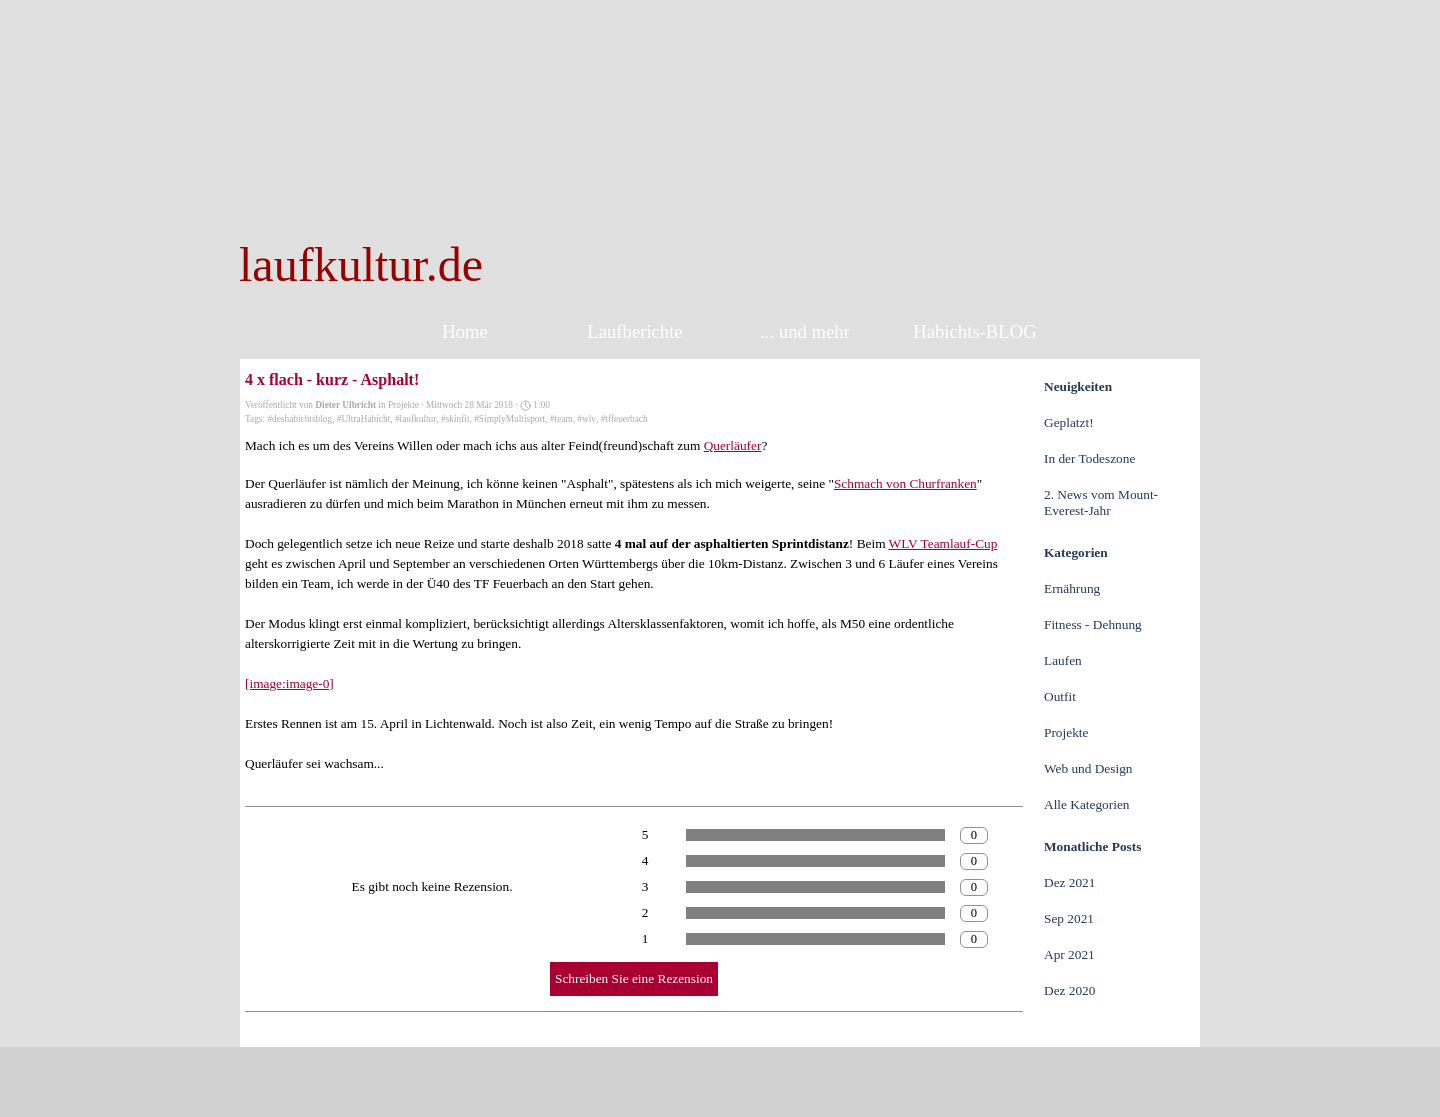  Describe the element at coordinates (522, 265) in the screenshot. I see `[tabpanel]` at that location.